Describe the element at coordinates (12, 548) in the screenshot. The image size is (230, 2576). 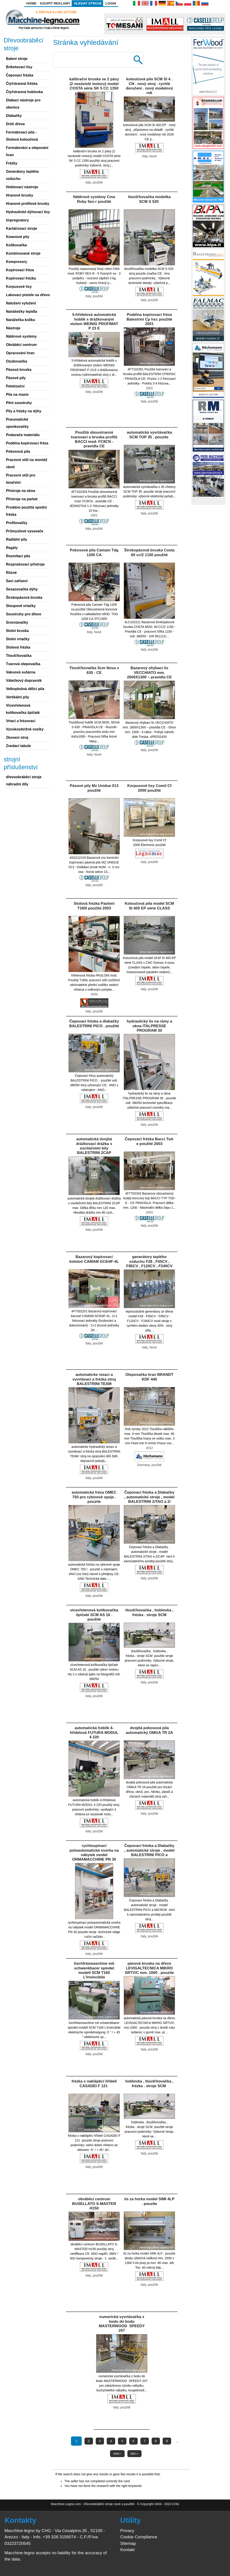
I see `Regály` at that location.